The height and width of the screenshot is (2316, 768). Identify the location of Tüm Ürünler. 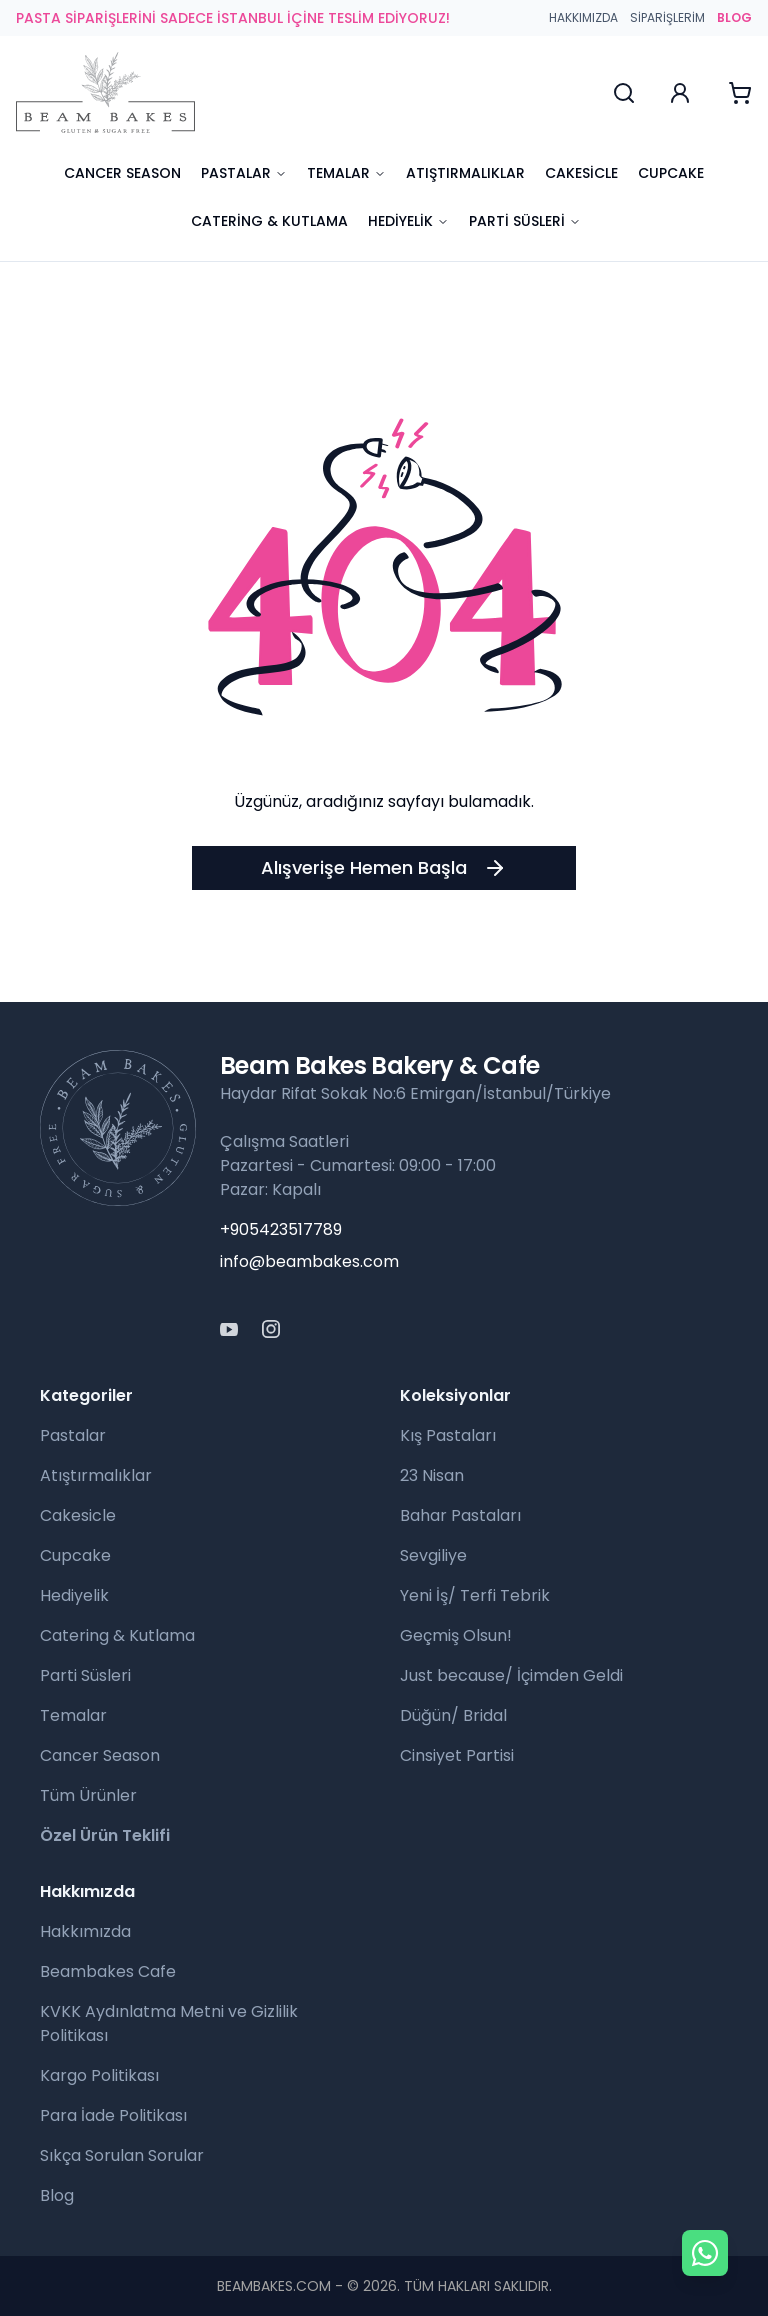
(88, 1795).